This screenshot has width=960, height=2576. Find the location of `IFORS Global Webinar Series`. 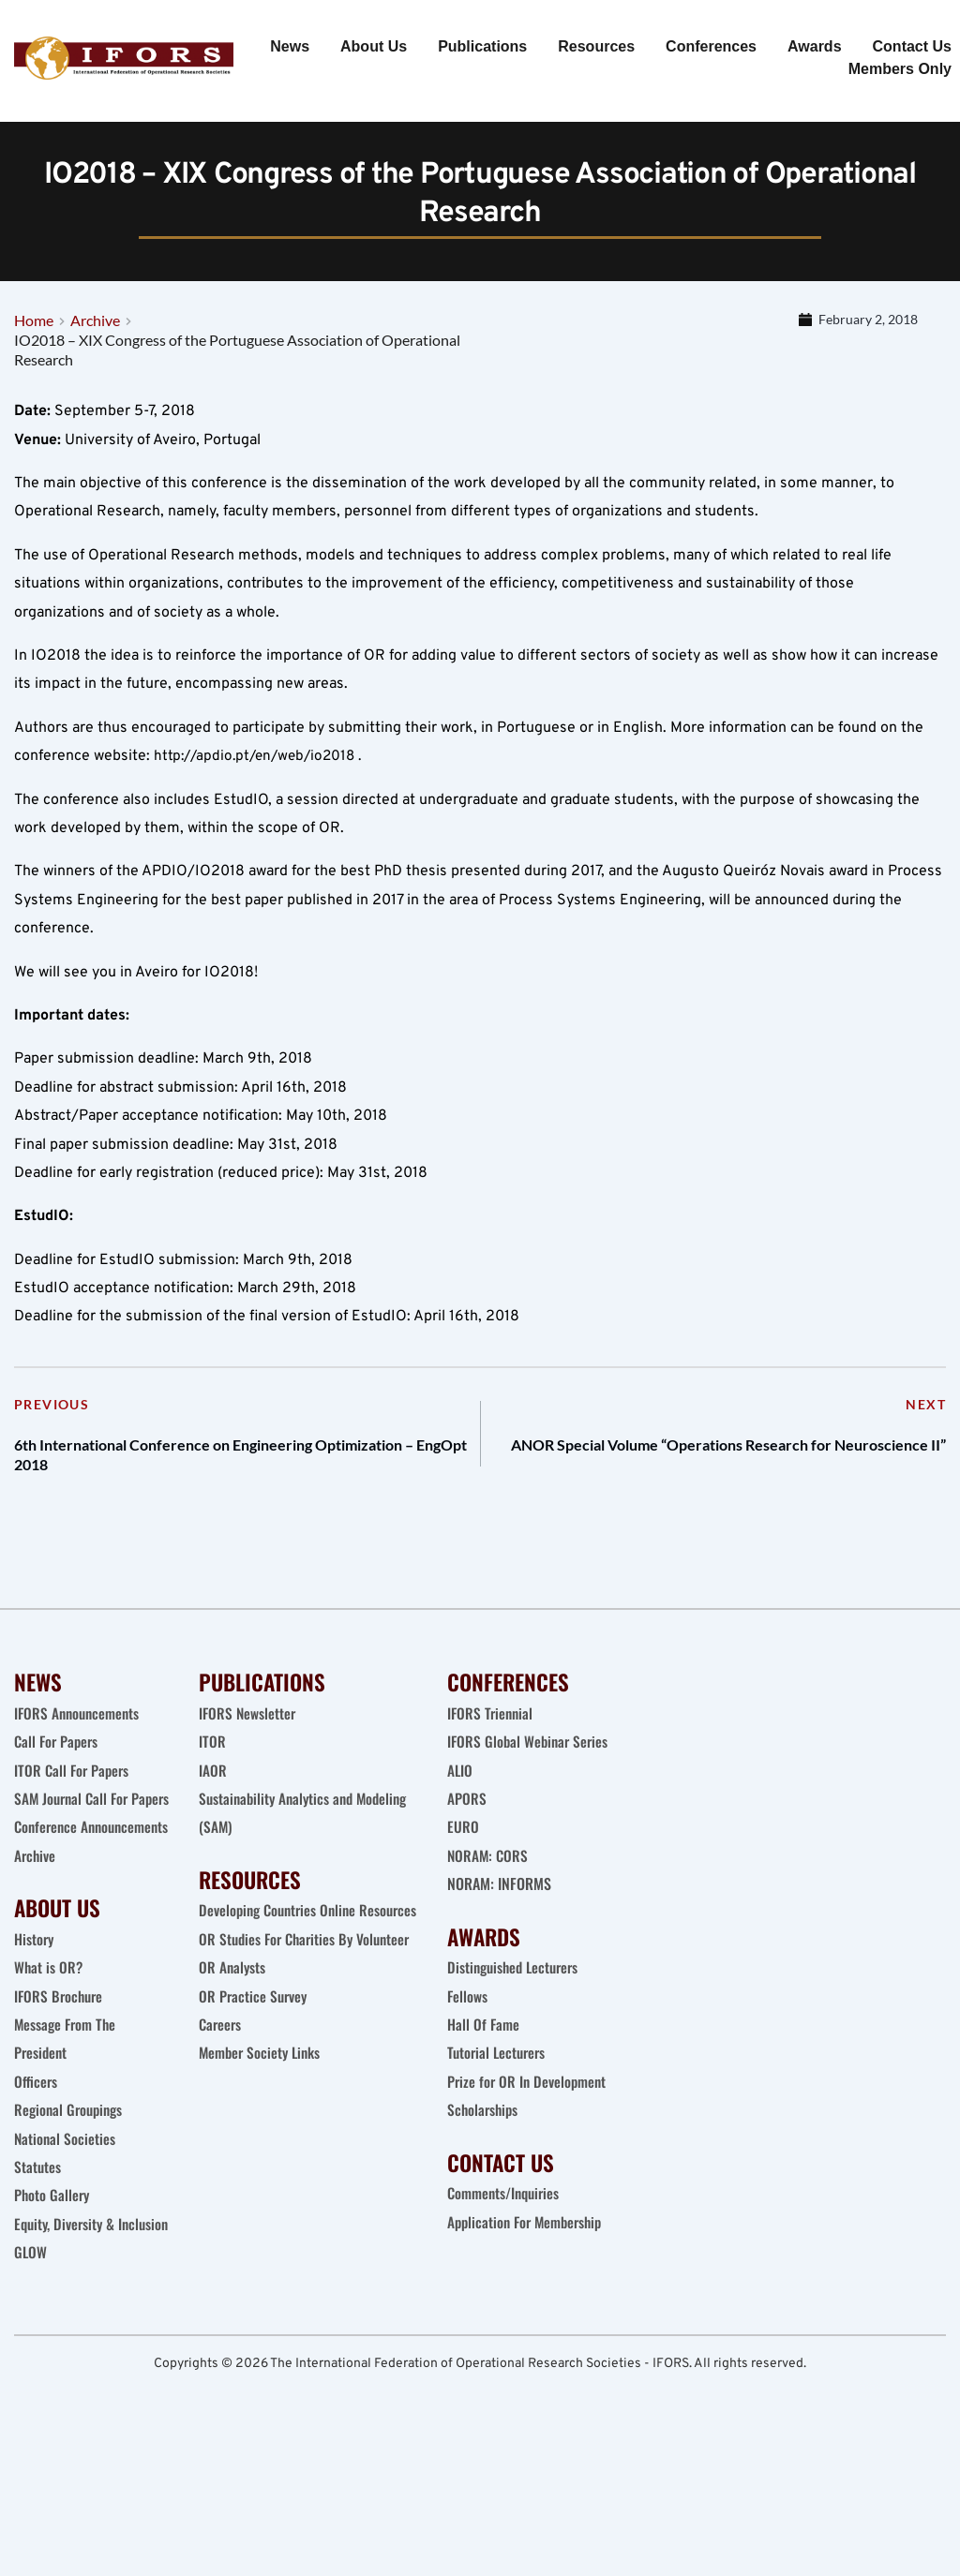

IFORS Global Webinar Series is located at coordinates (530, 1770).